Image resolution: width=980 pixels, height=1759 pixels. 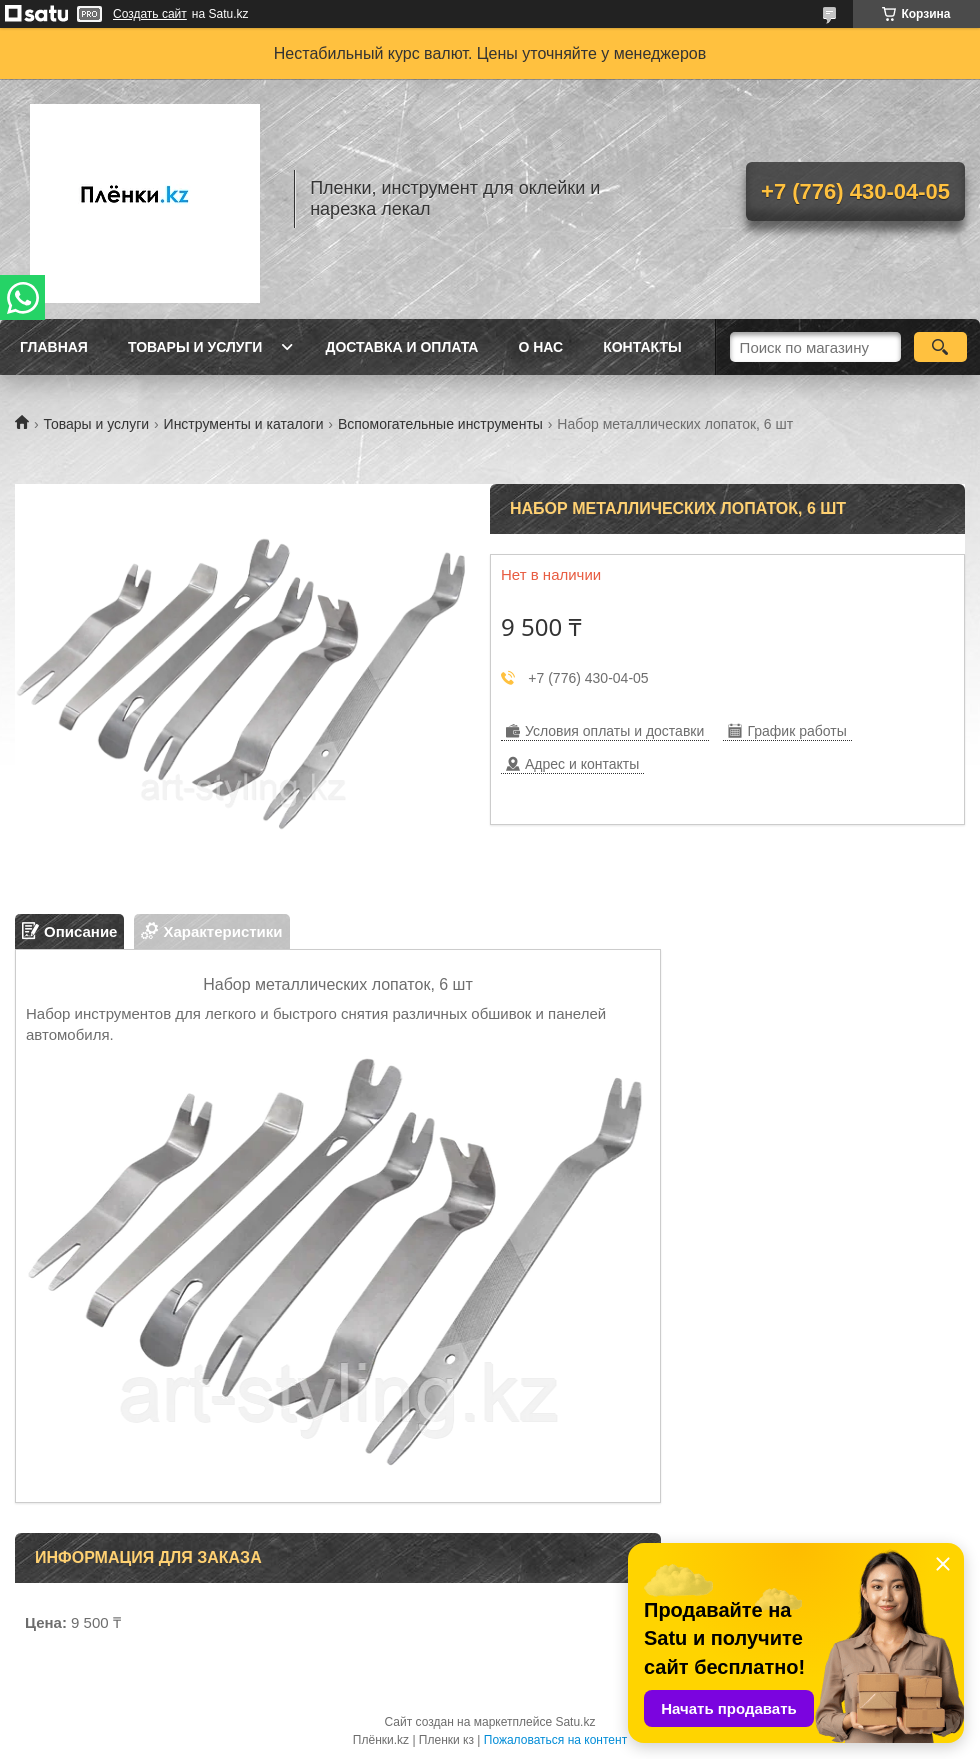 What do you see at coordinates (54, 347) in the screenshot?
I see `Главная` at bounding box center [54, 347].